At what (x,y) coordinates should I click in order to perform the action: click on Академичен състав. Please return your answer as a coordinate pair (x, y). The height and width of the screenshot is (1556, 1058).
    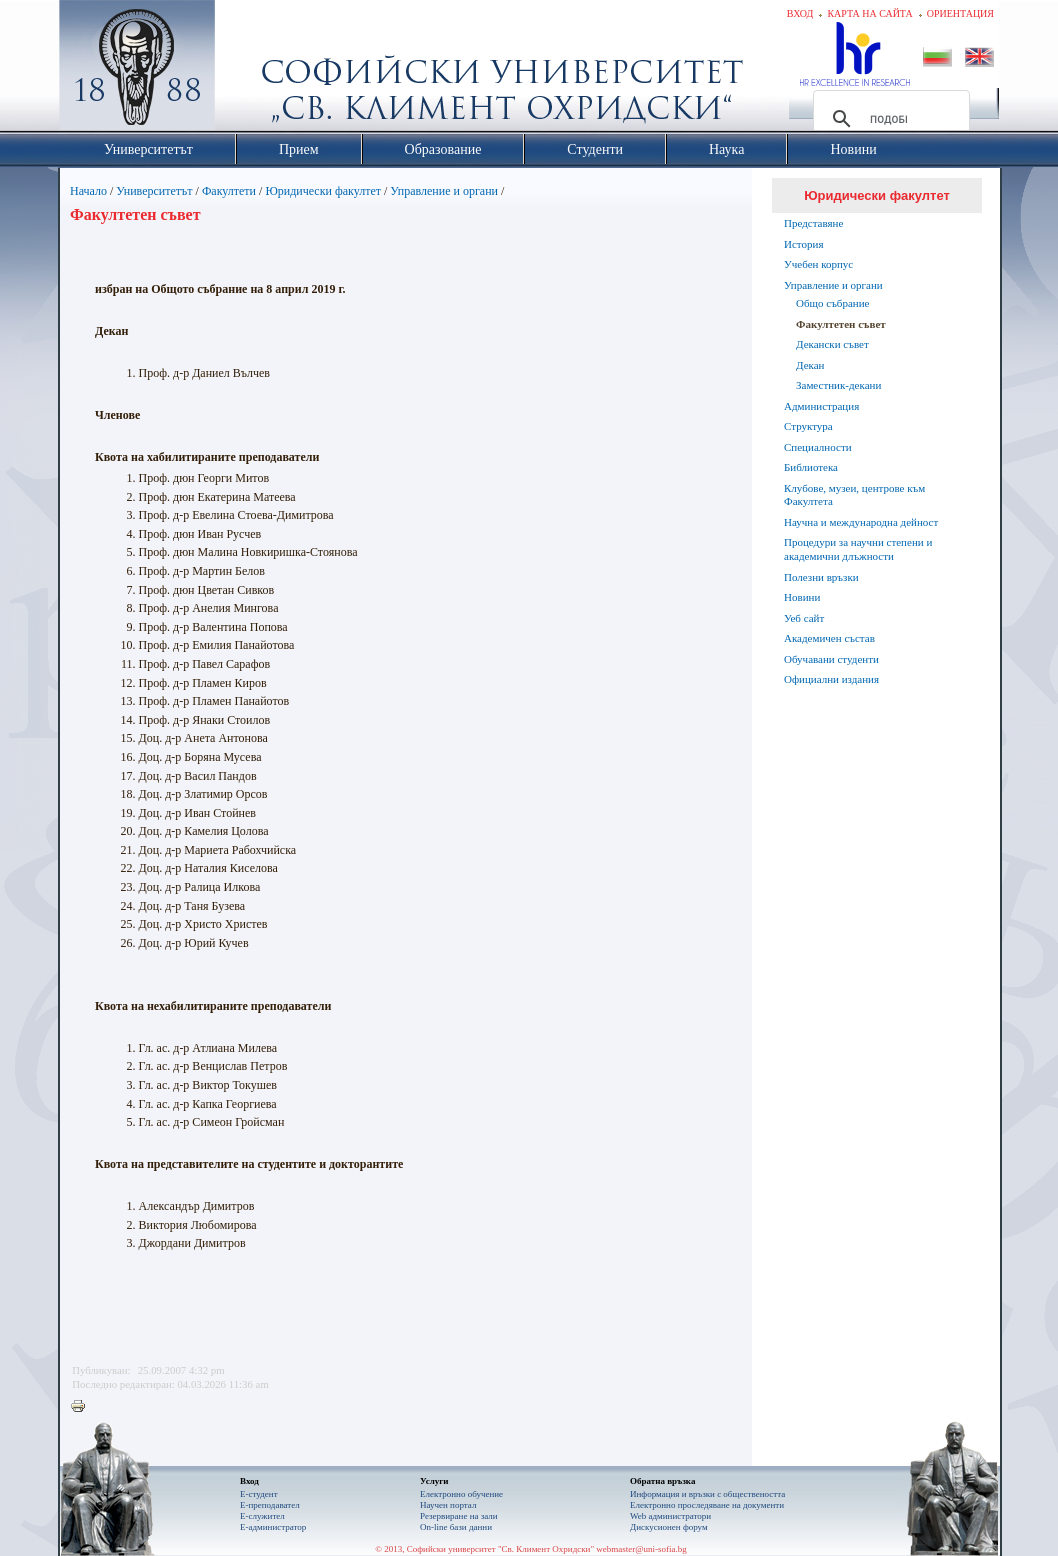
    Looking at the image, I should click on (829, 638).